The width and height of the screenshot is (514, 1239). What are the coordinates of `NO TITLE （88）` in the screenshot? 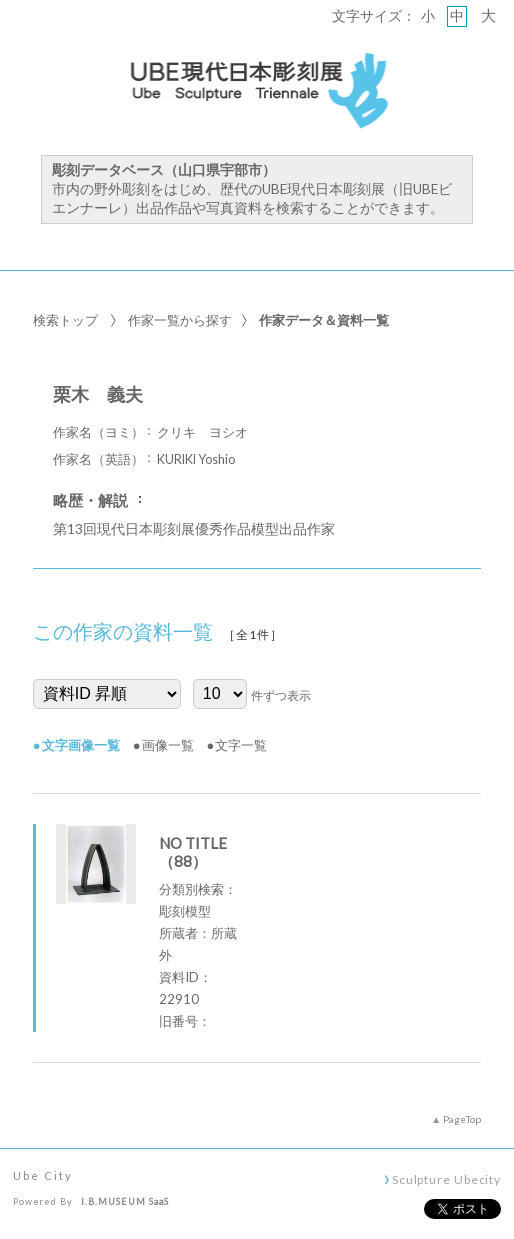 It's located at (193, 852).